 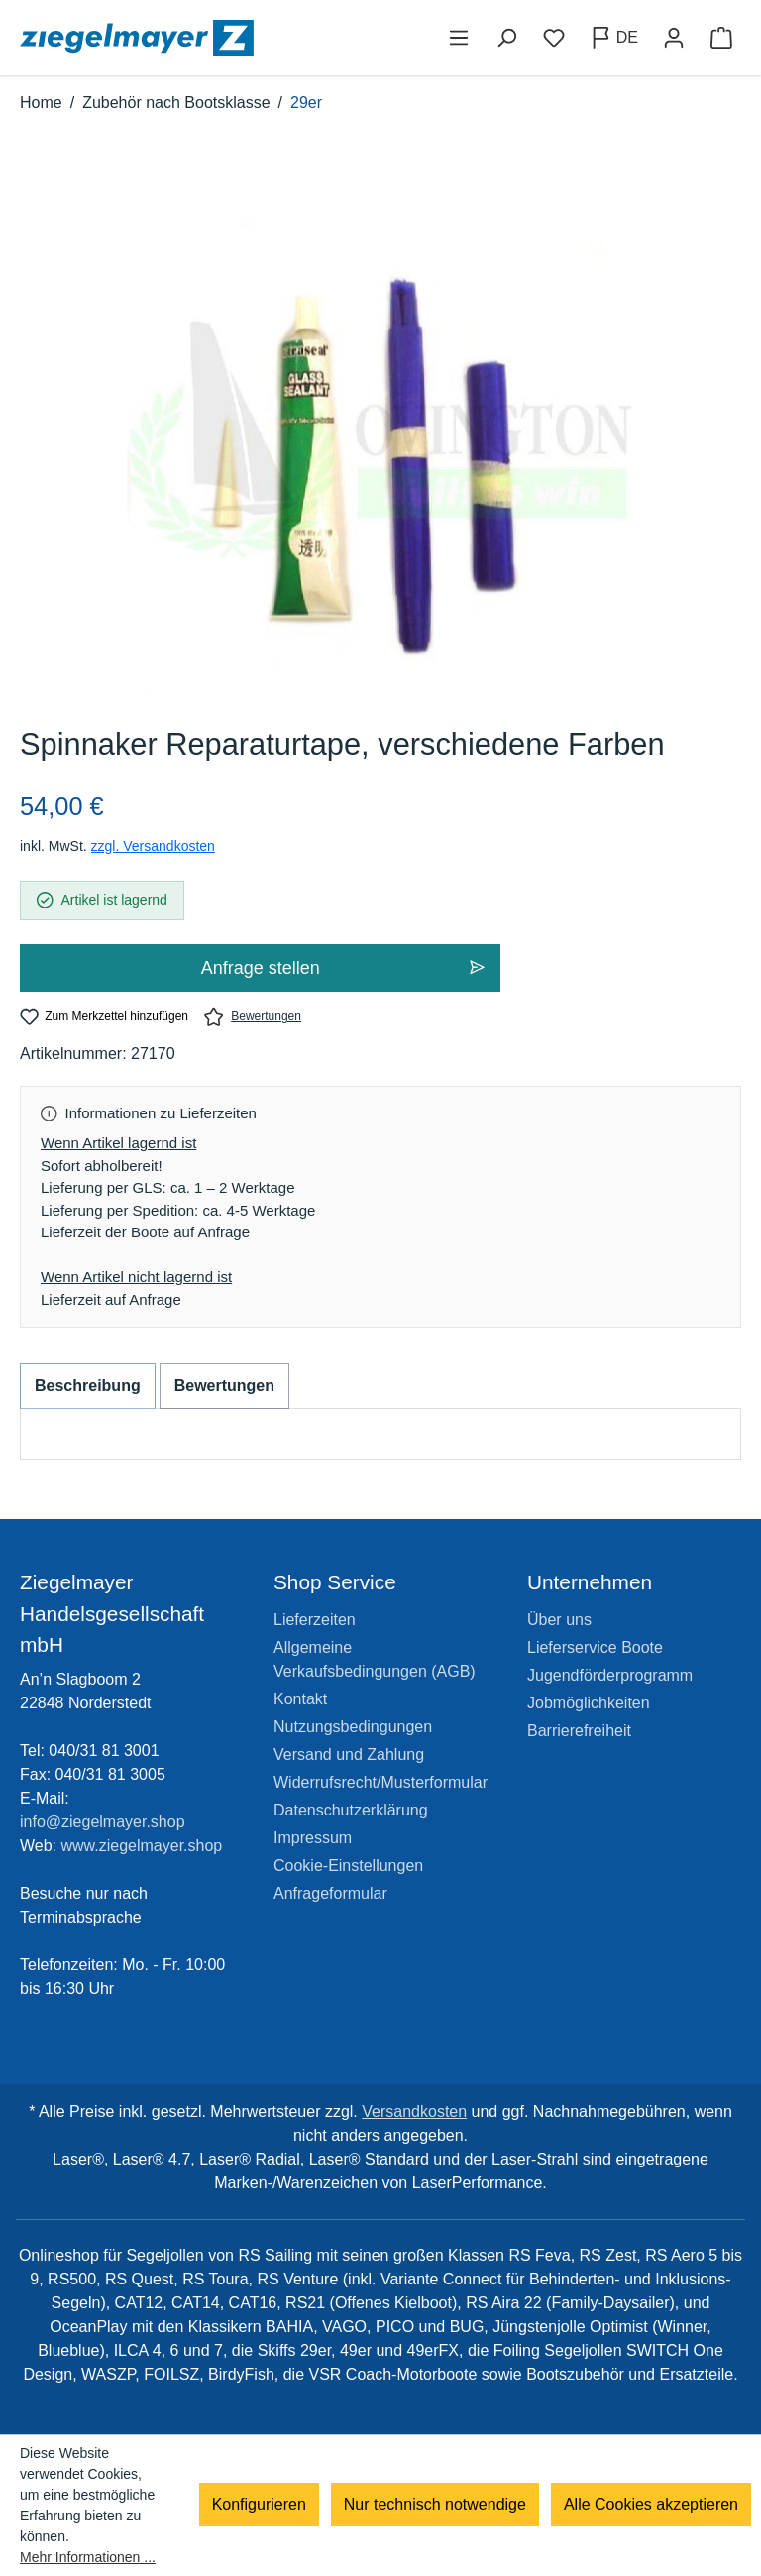 I want to click on Bewertungen, so click(x=252, y=1016).